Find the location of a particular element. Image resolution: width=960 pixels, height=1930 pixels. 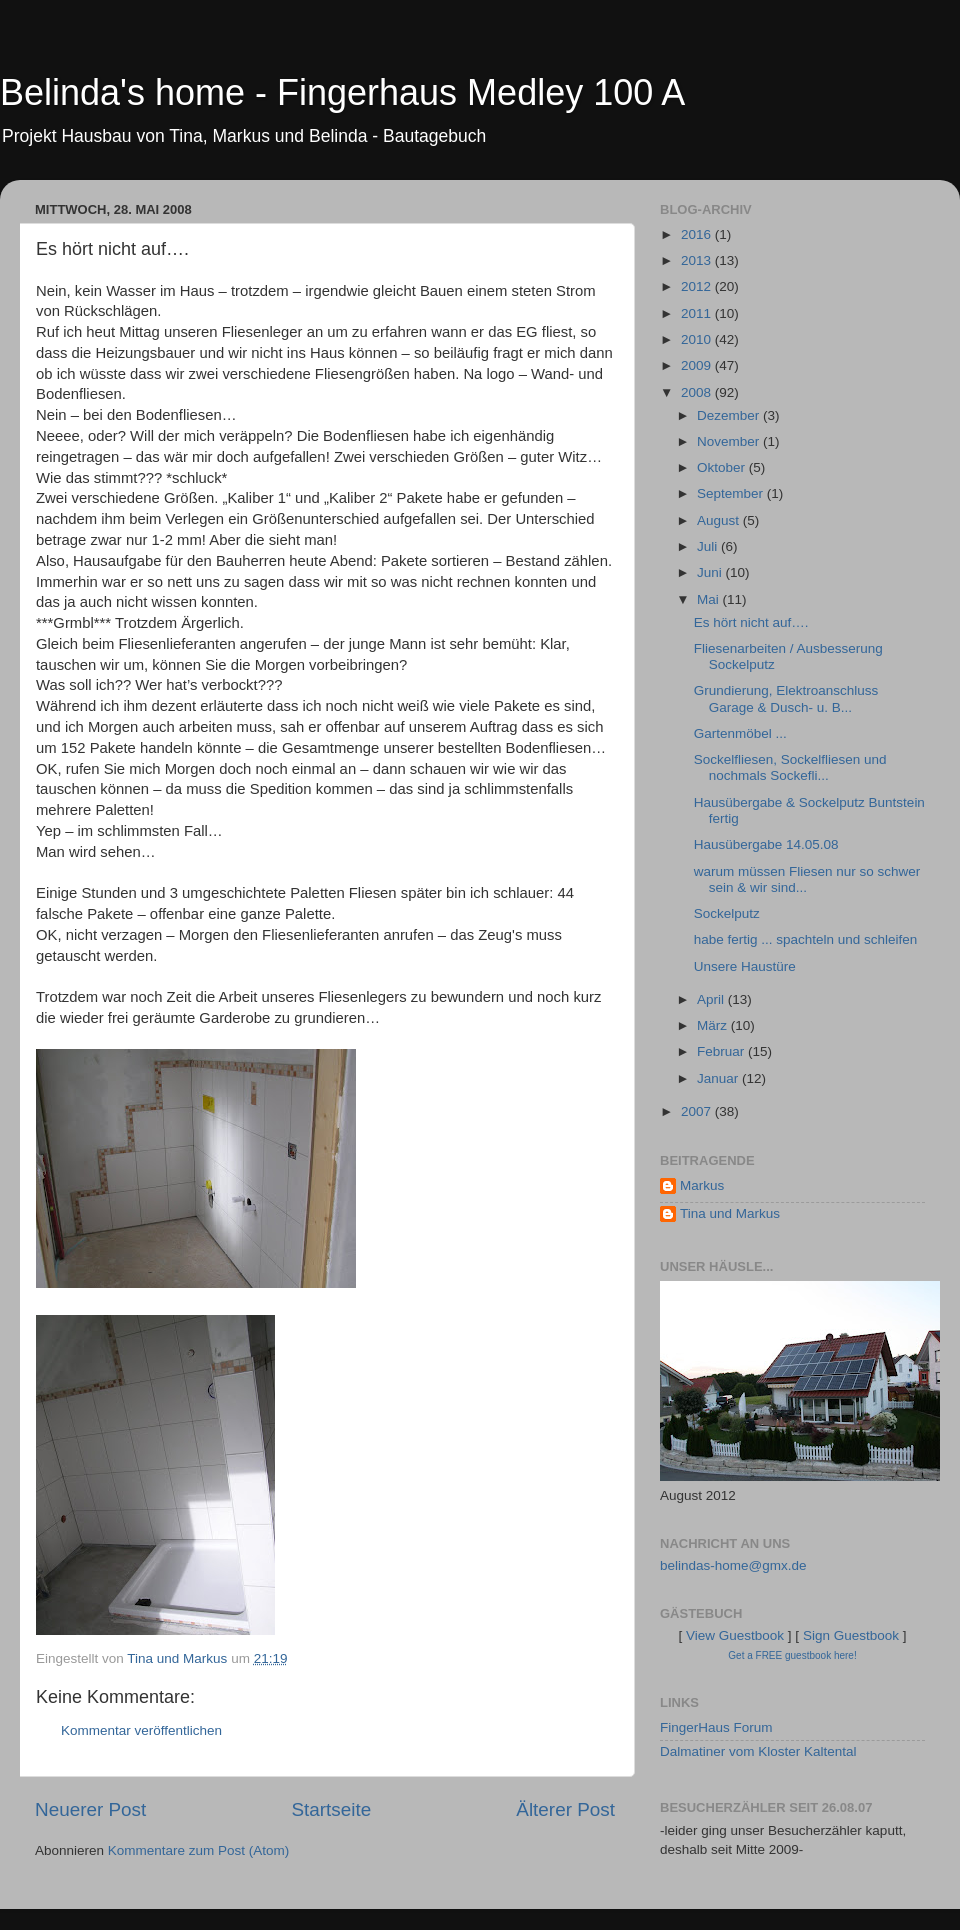

Februar is located at coordinates (722, 1051).